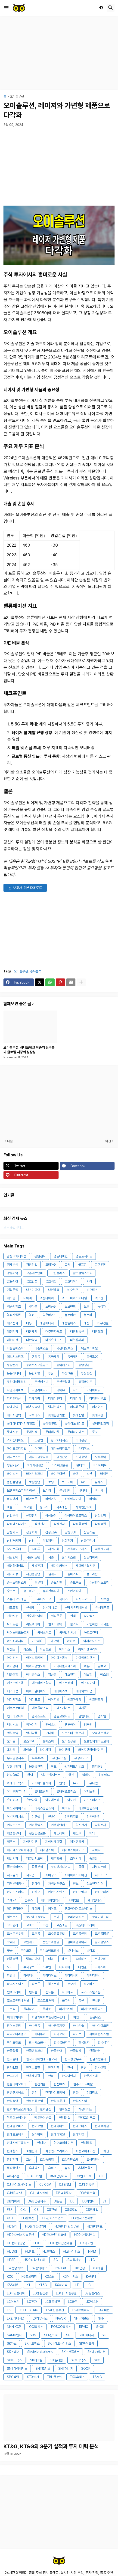  I want to click on 티에스이, so click(100, 1967).